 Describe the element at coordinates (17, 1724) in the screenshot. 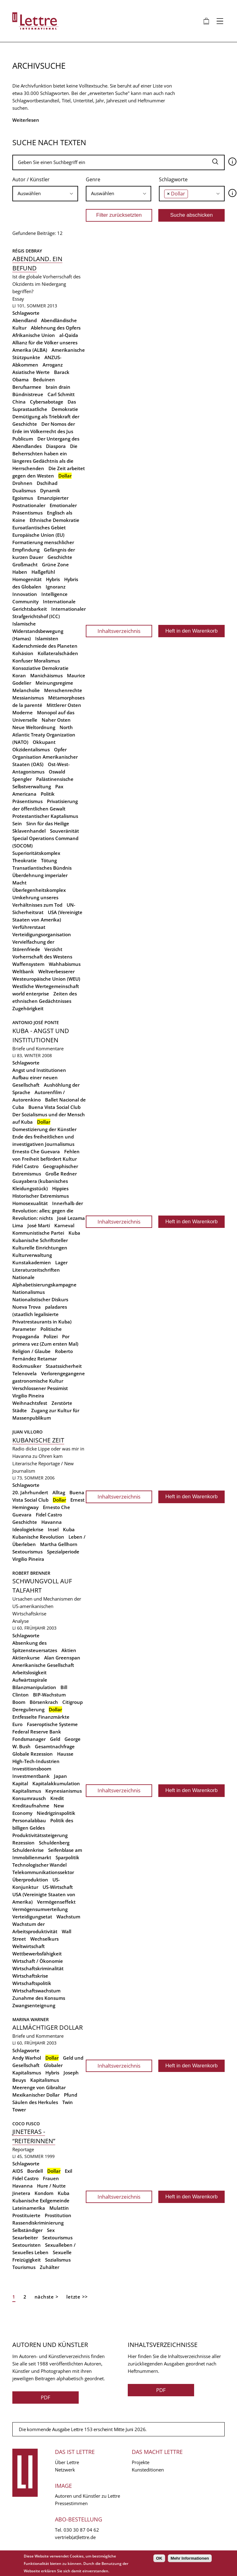

I see `Euro` at that location.